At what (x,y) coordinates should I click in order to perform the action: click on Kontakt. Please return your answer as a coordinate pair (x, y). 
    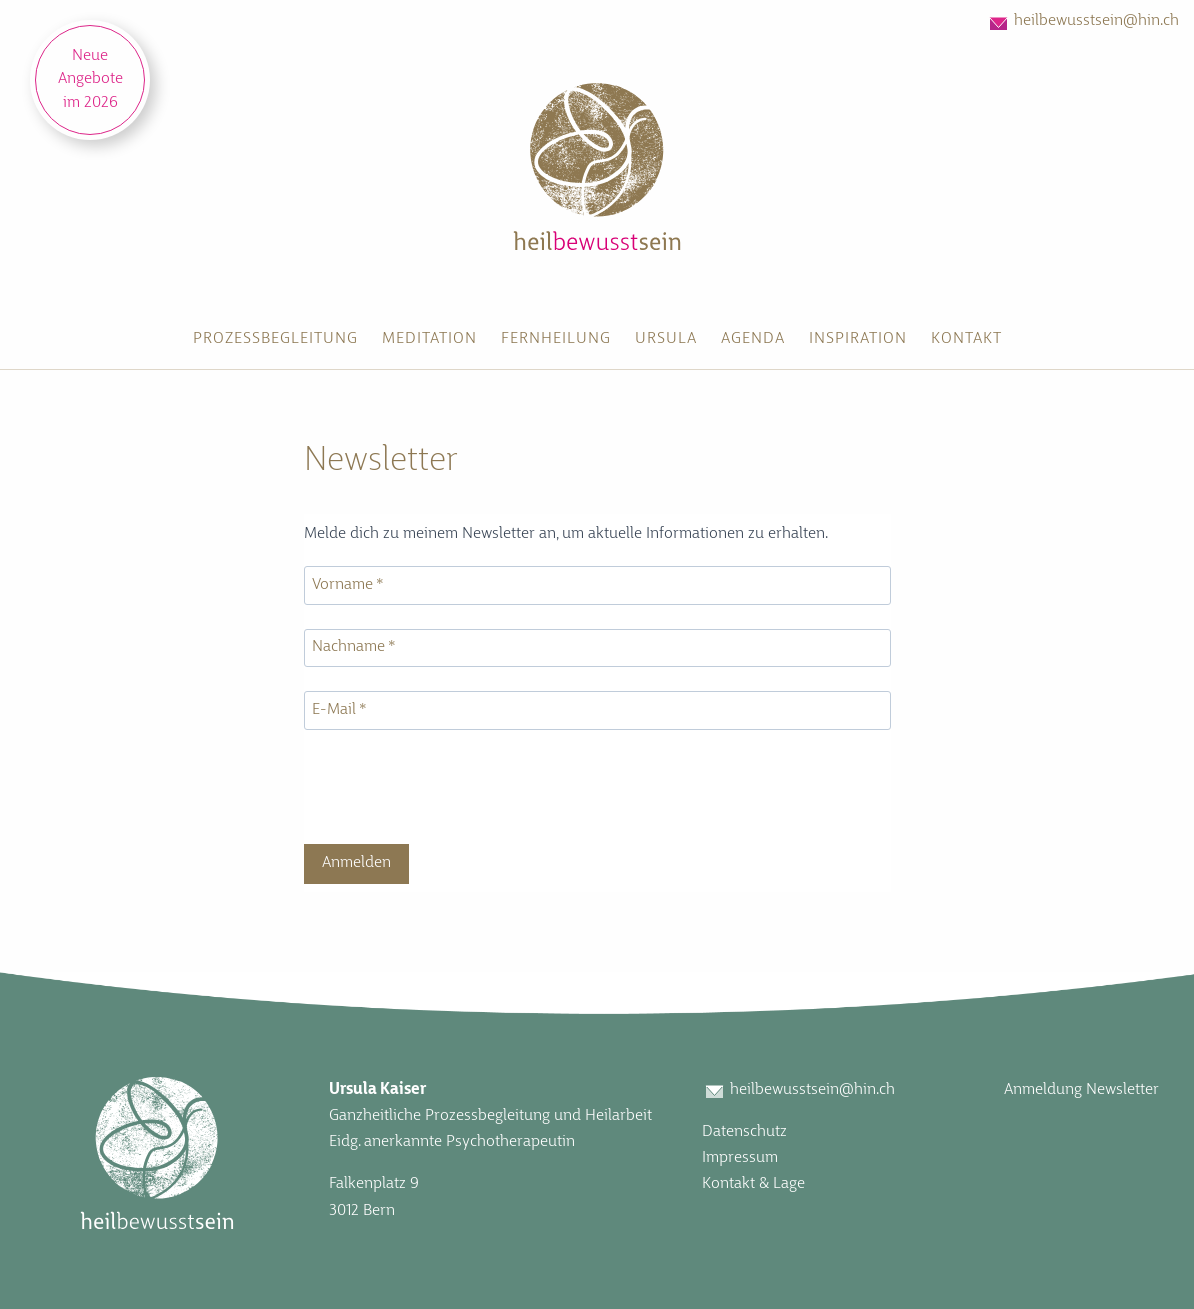
    Looking at the image, I should click on (966, 339).